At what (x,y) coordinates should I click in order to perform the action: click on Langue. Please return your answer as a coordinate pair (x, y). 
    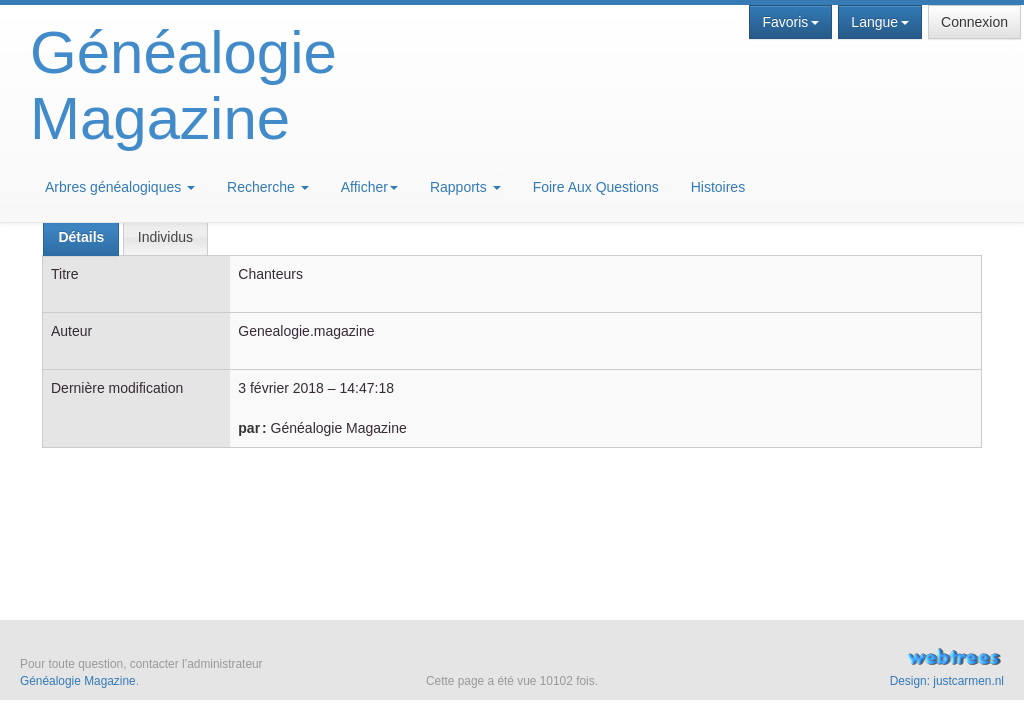
    Looking at the image, I should click on (880, 22).